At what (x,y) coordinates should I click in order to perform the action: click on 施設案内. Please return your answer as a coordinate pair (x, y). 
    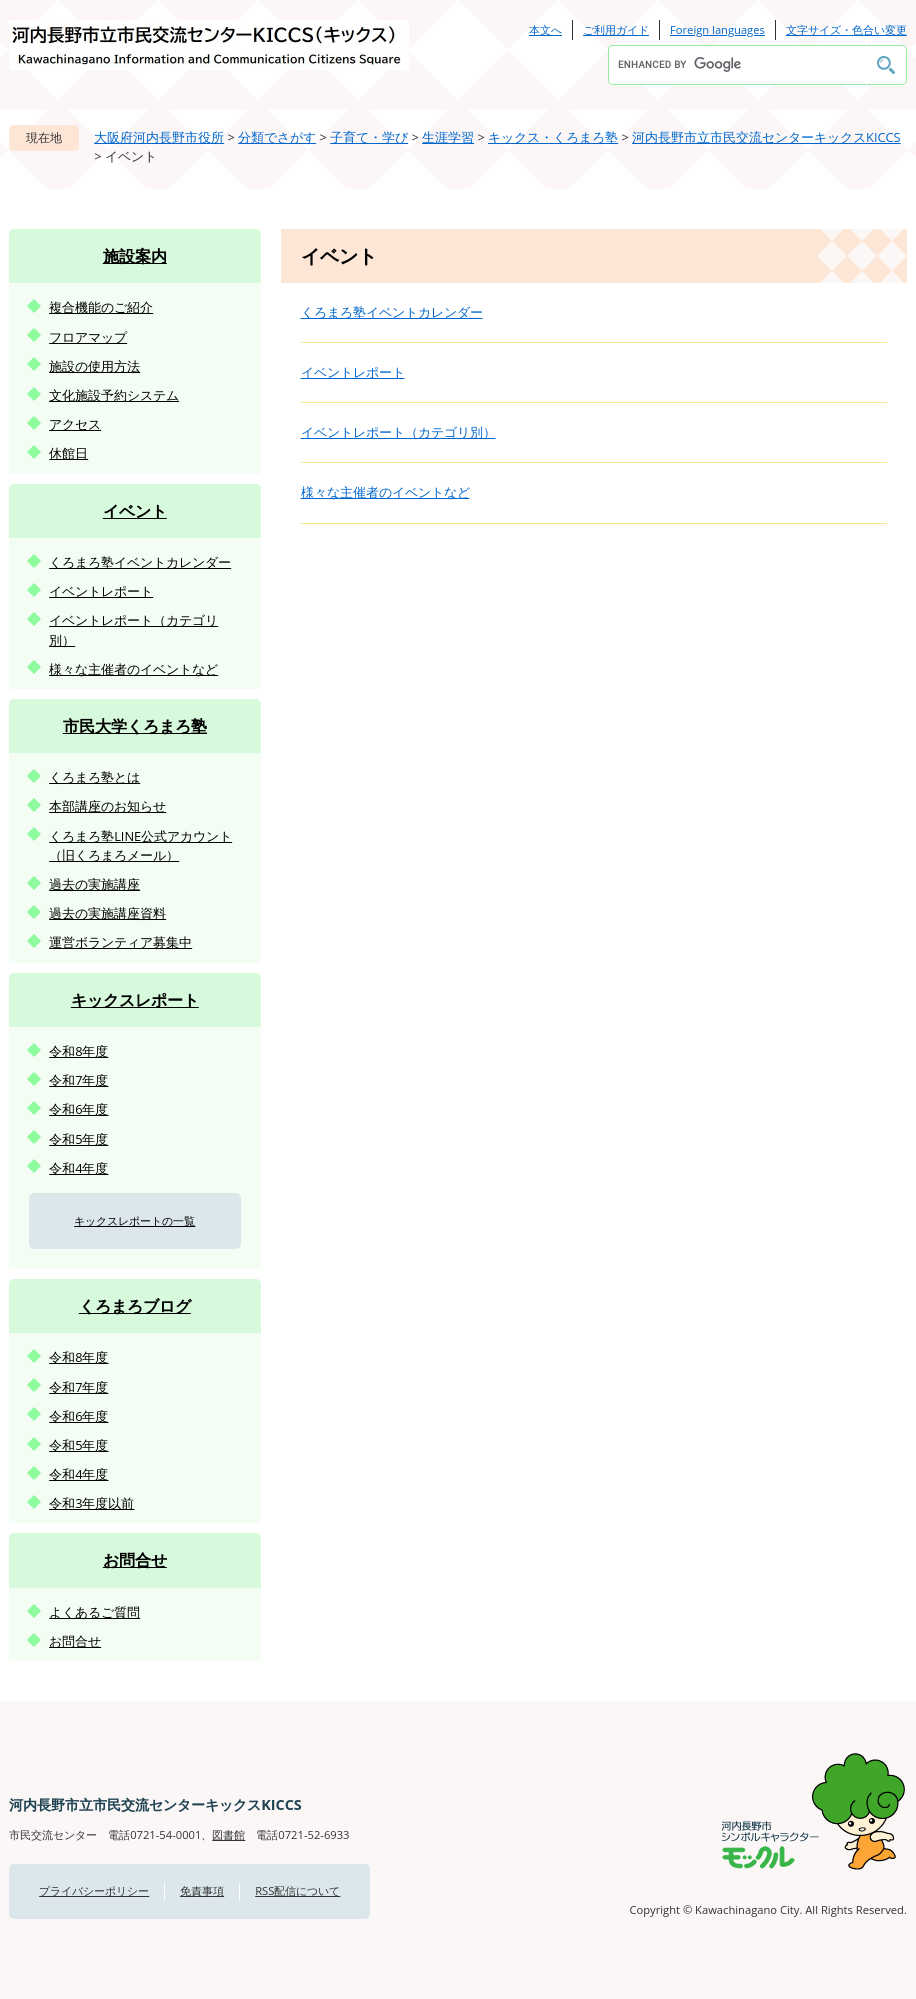
    Looking at the image, I should click on (135, 256).